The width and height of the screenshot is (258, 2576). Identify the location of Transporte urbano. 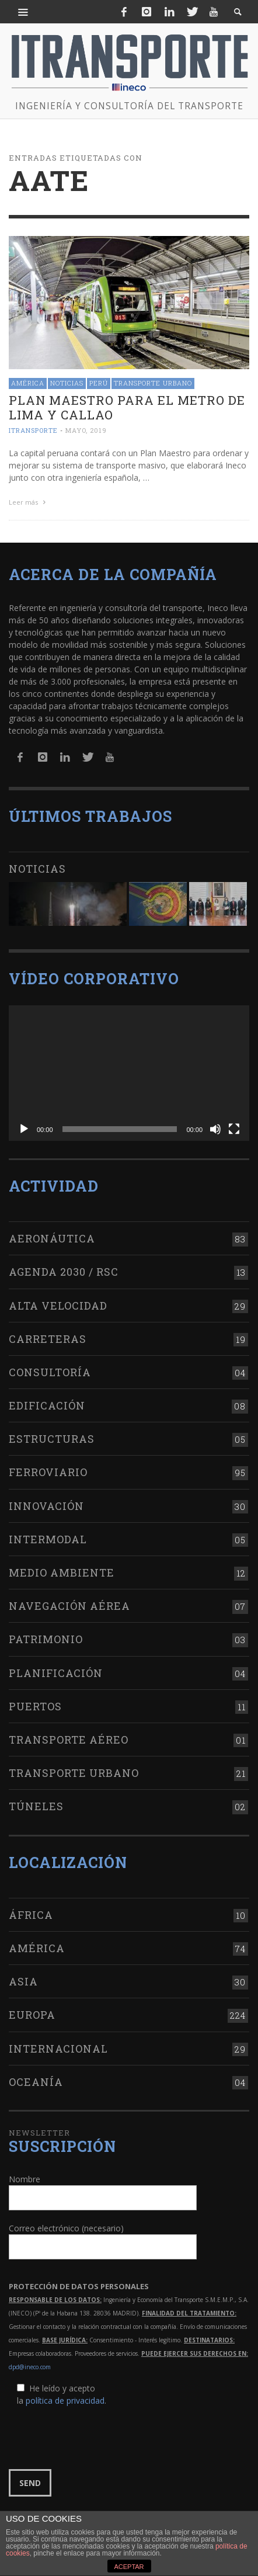
(153, 383).